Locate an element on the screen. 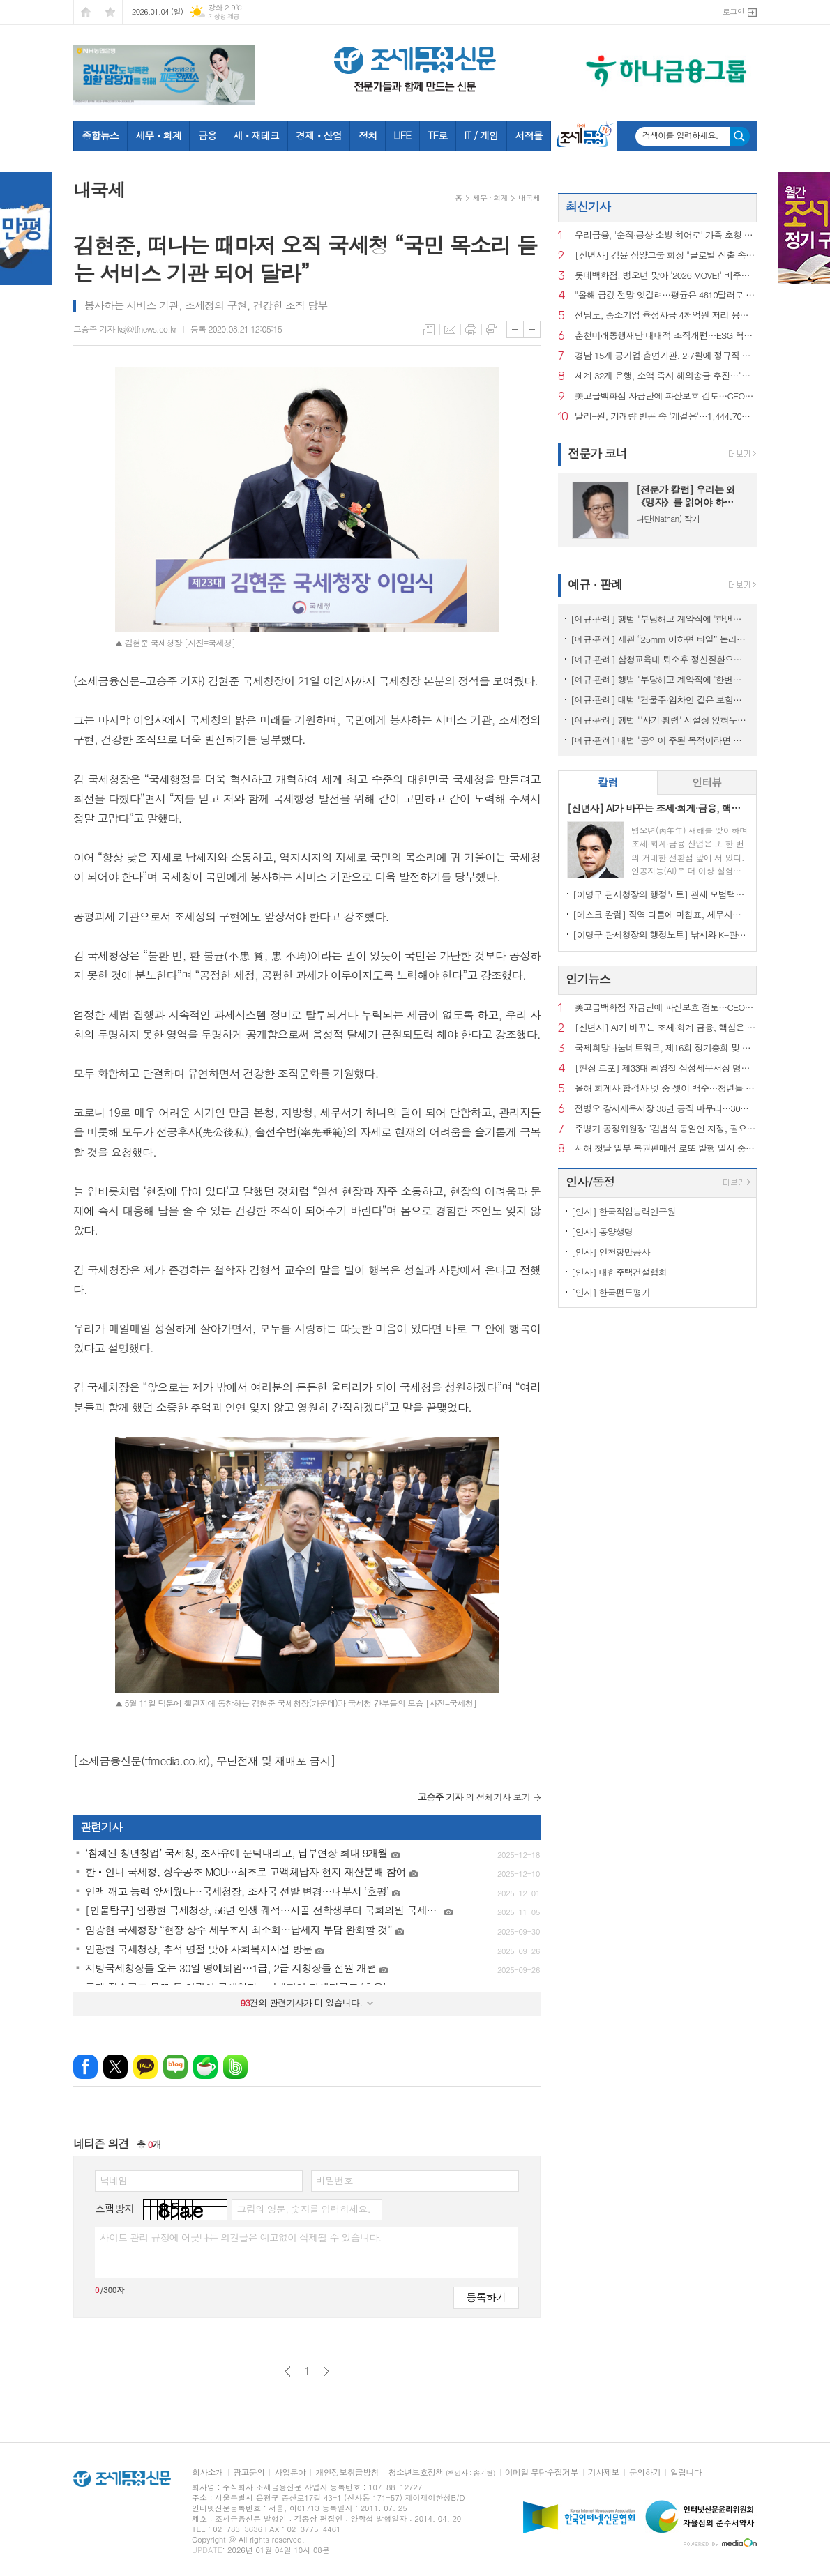  스크랩 is located at coordinates (492, 330).